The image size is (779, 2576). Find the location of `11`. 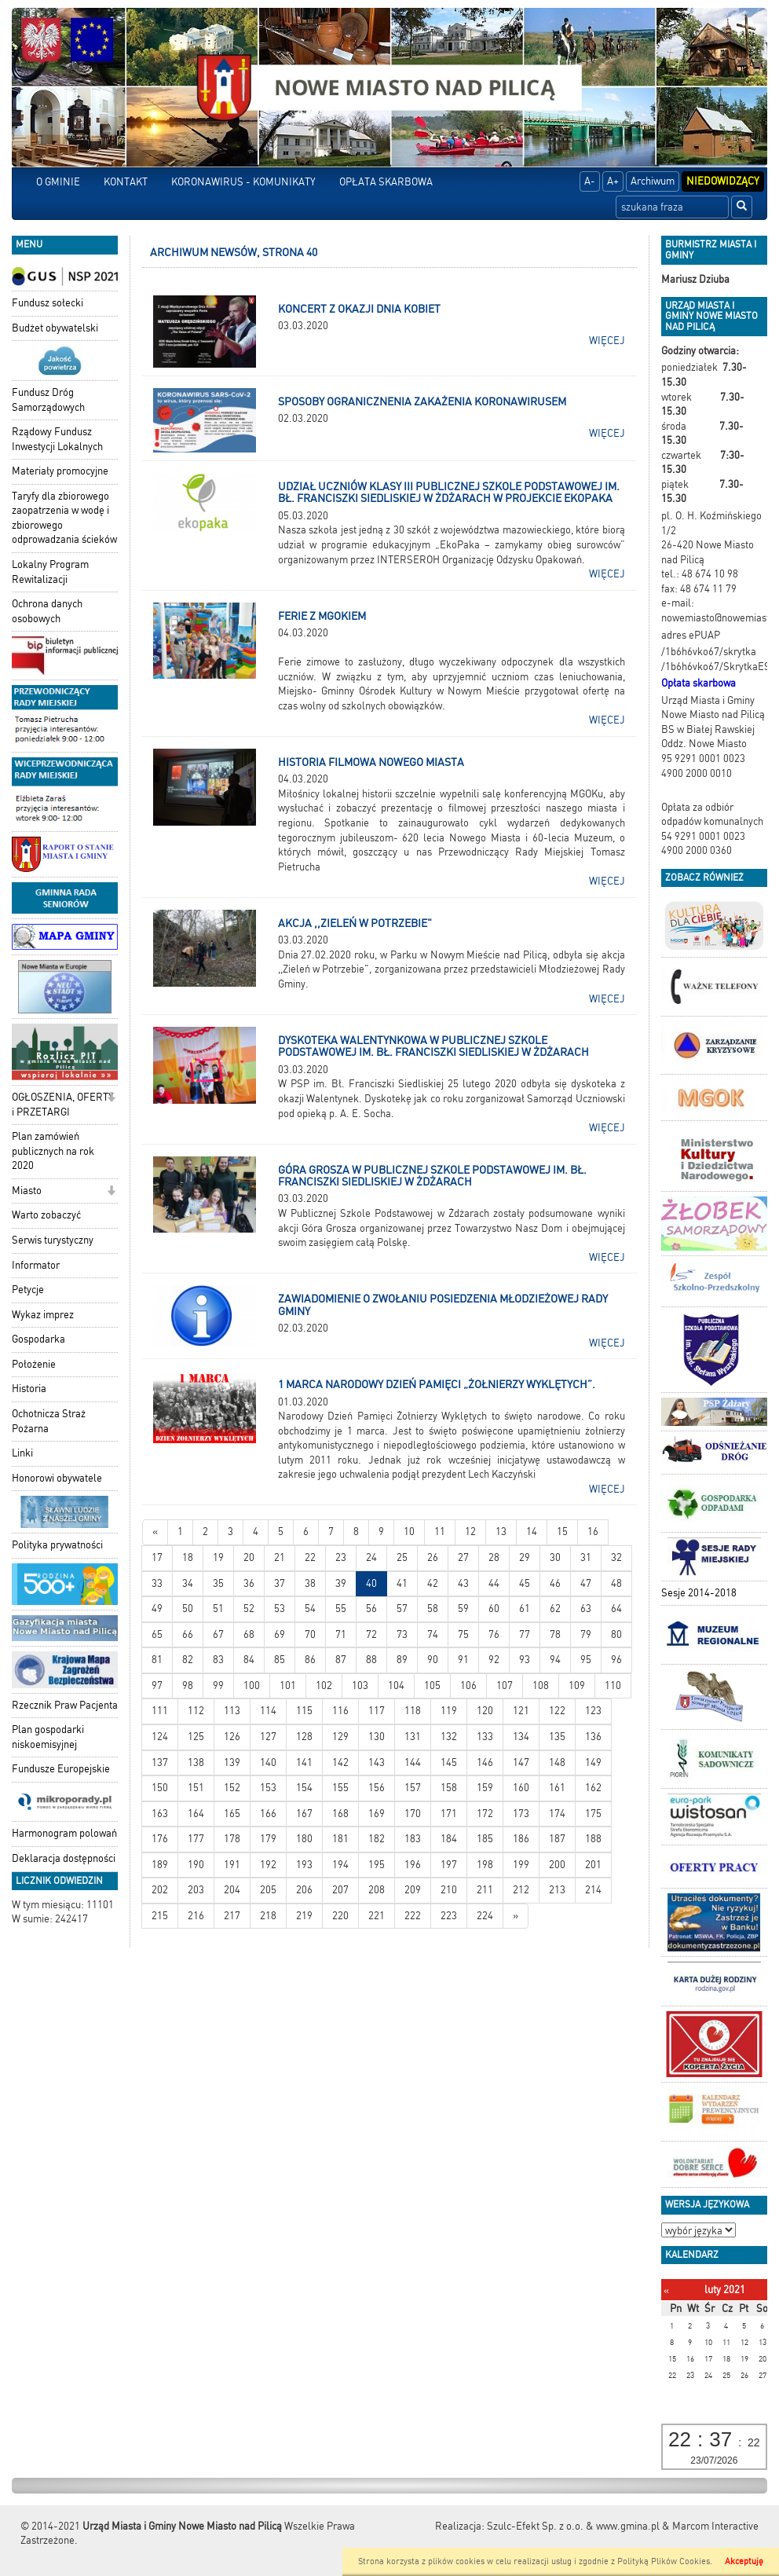

11 is located at coordinates (439, 1531).